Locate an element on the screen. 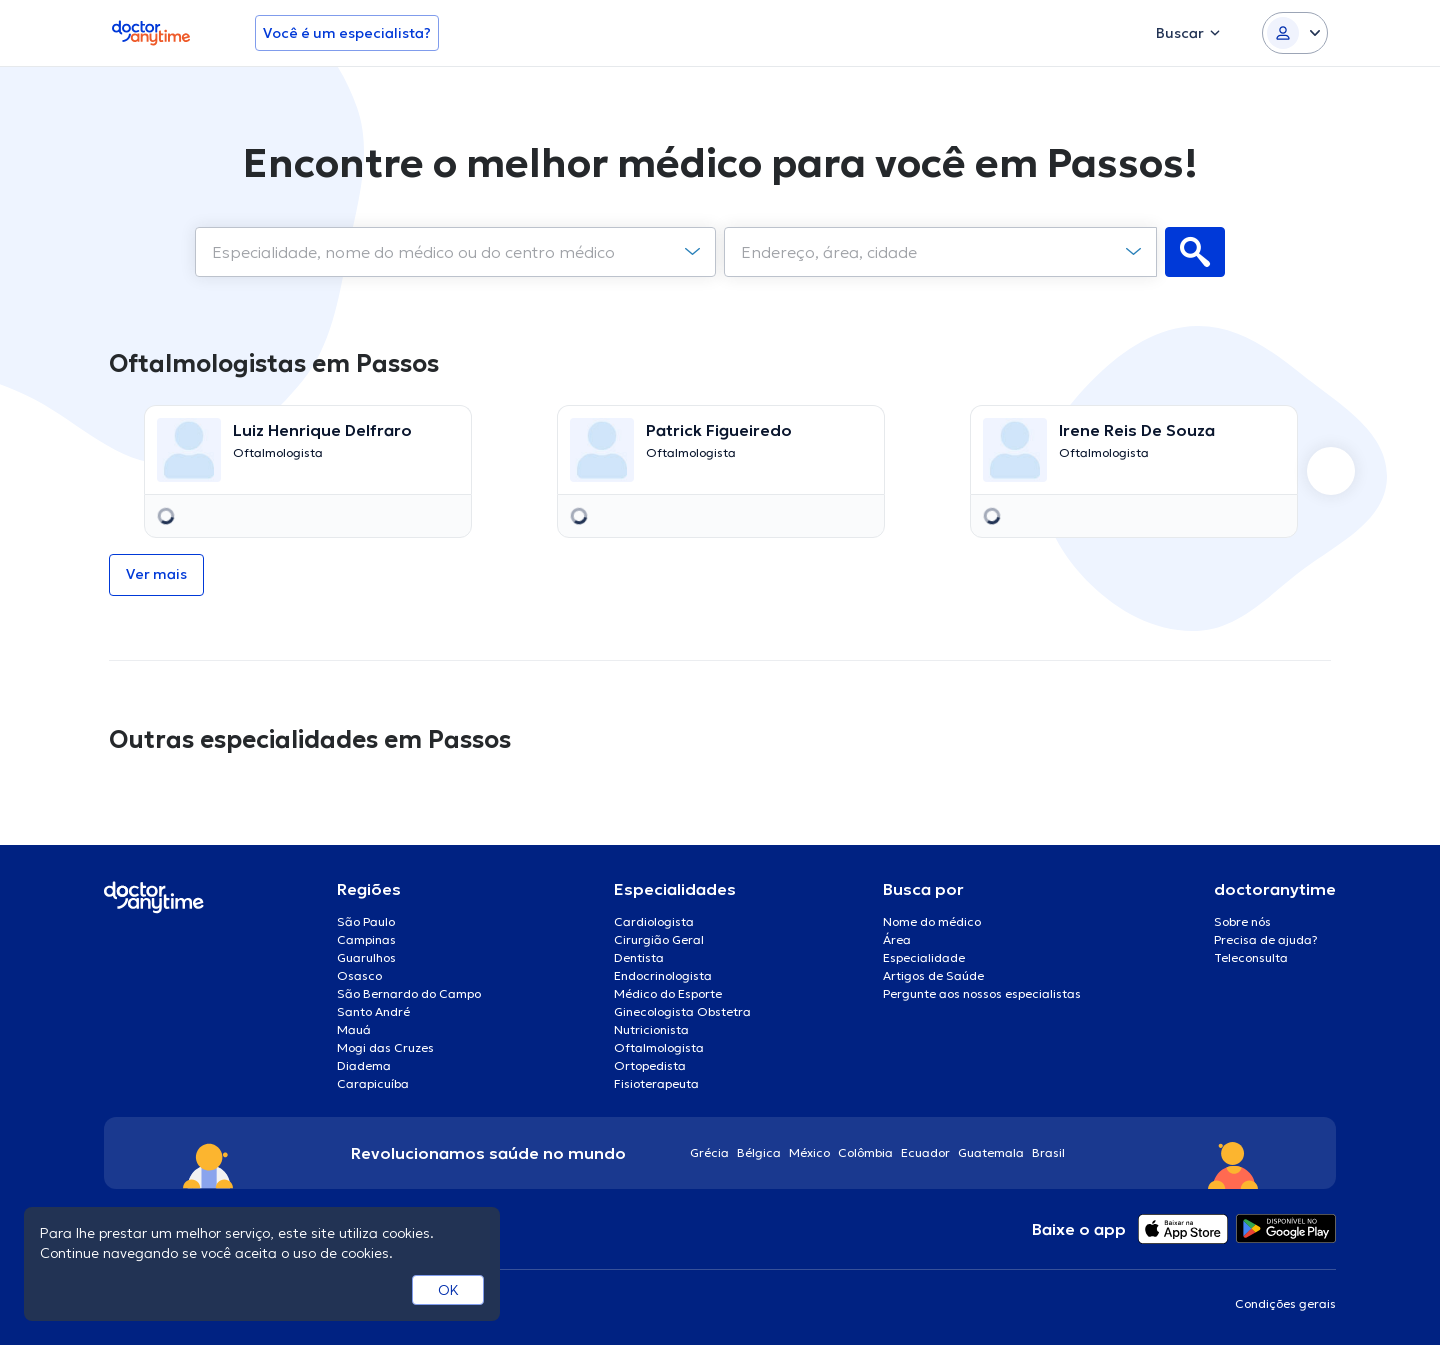 The image size is (1440, 1345). Artigos de Saúde is located at coordinates (933, 975).